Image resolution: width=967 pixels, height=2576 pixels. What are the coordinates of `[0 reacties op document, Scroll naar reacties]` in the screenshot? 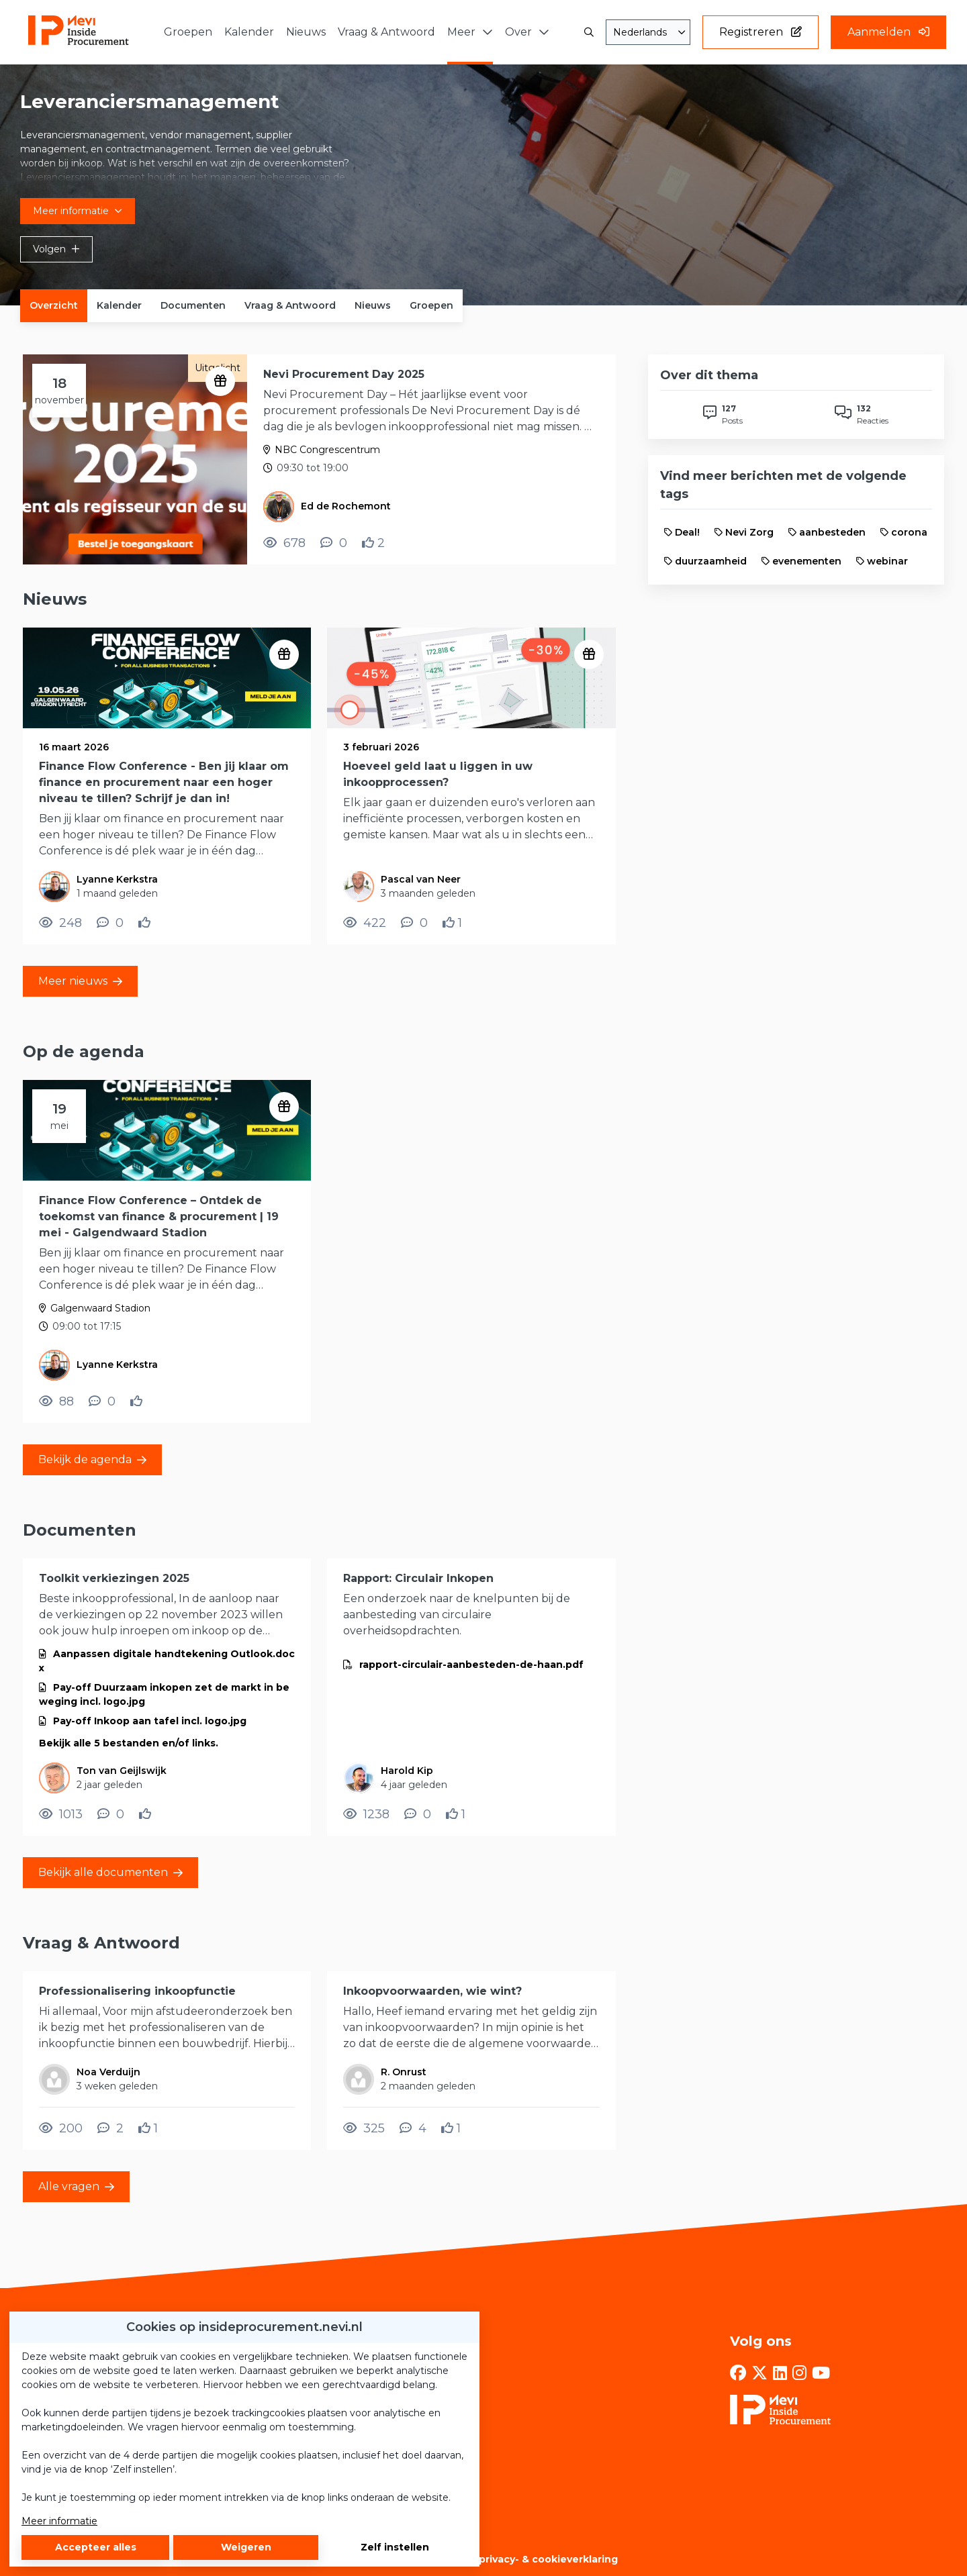 It's located at (110, 1814).